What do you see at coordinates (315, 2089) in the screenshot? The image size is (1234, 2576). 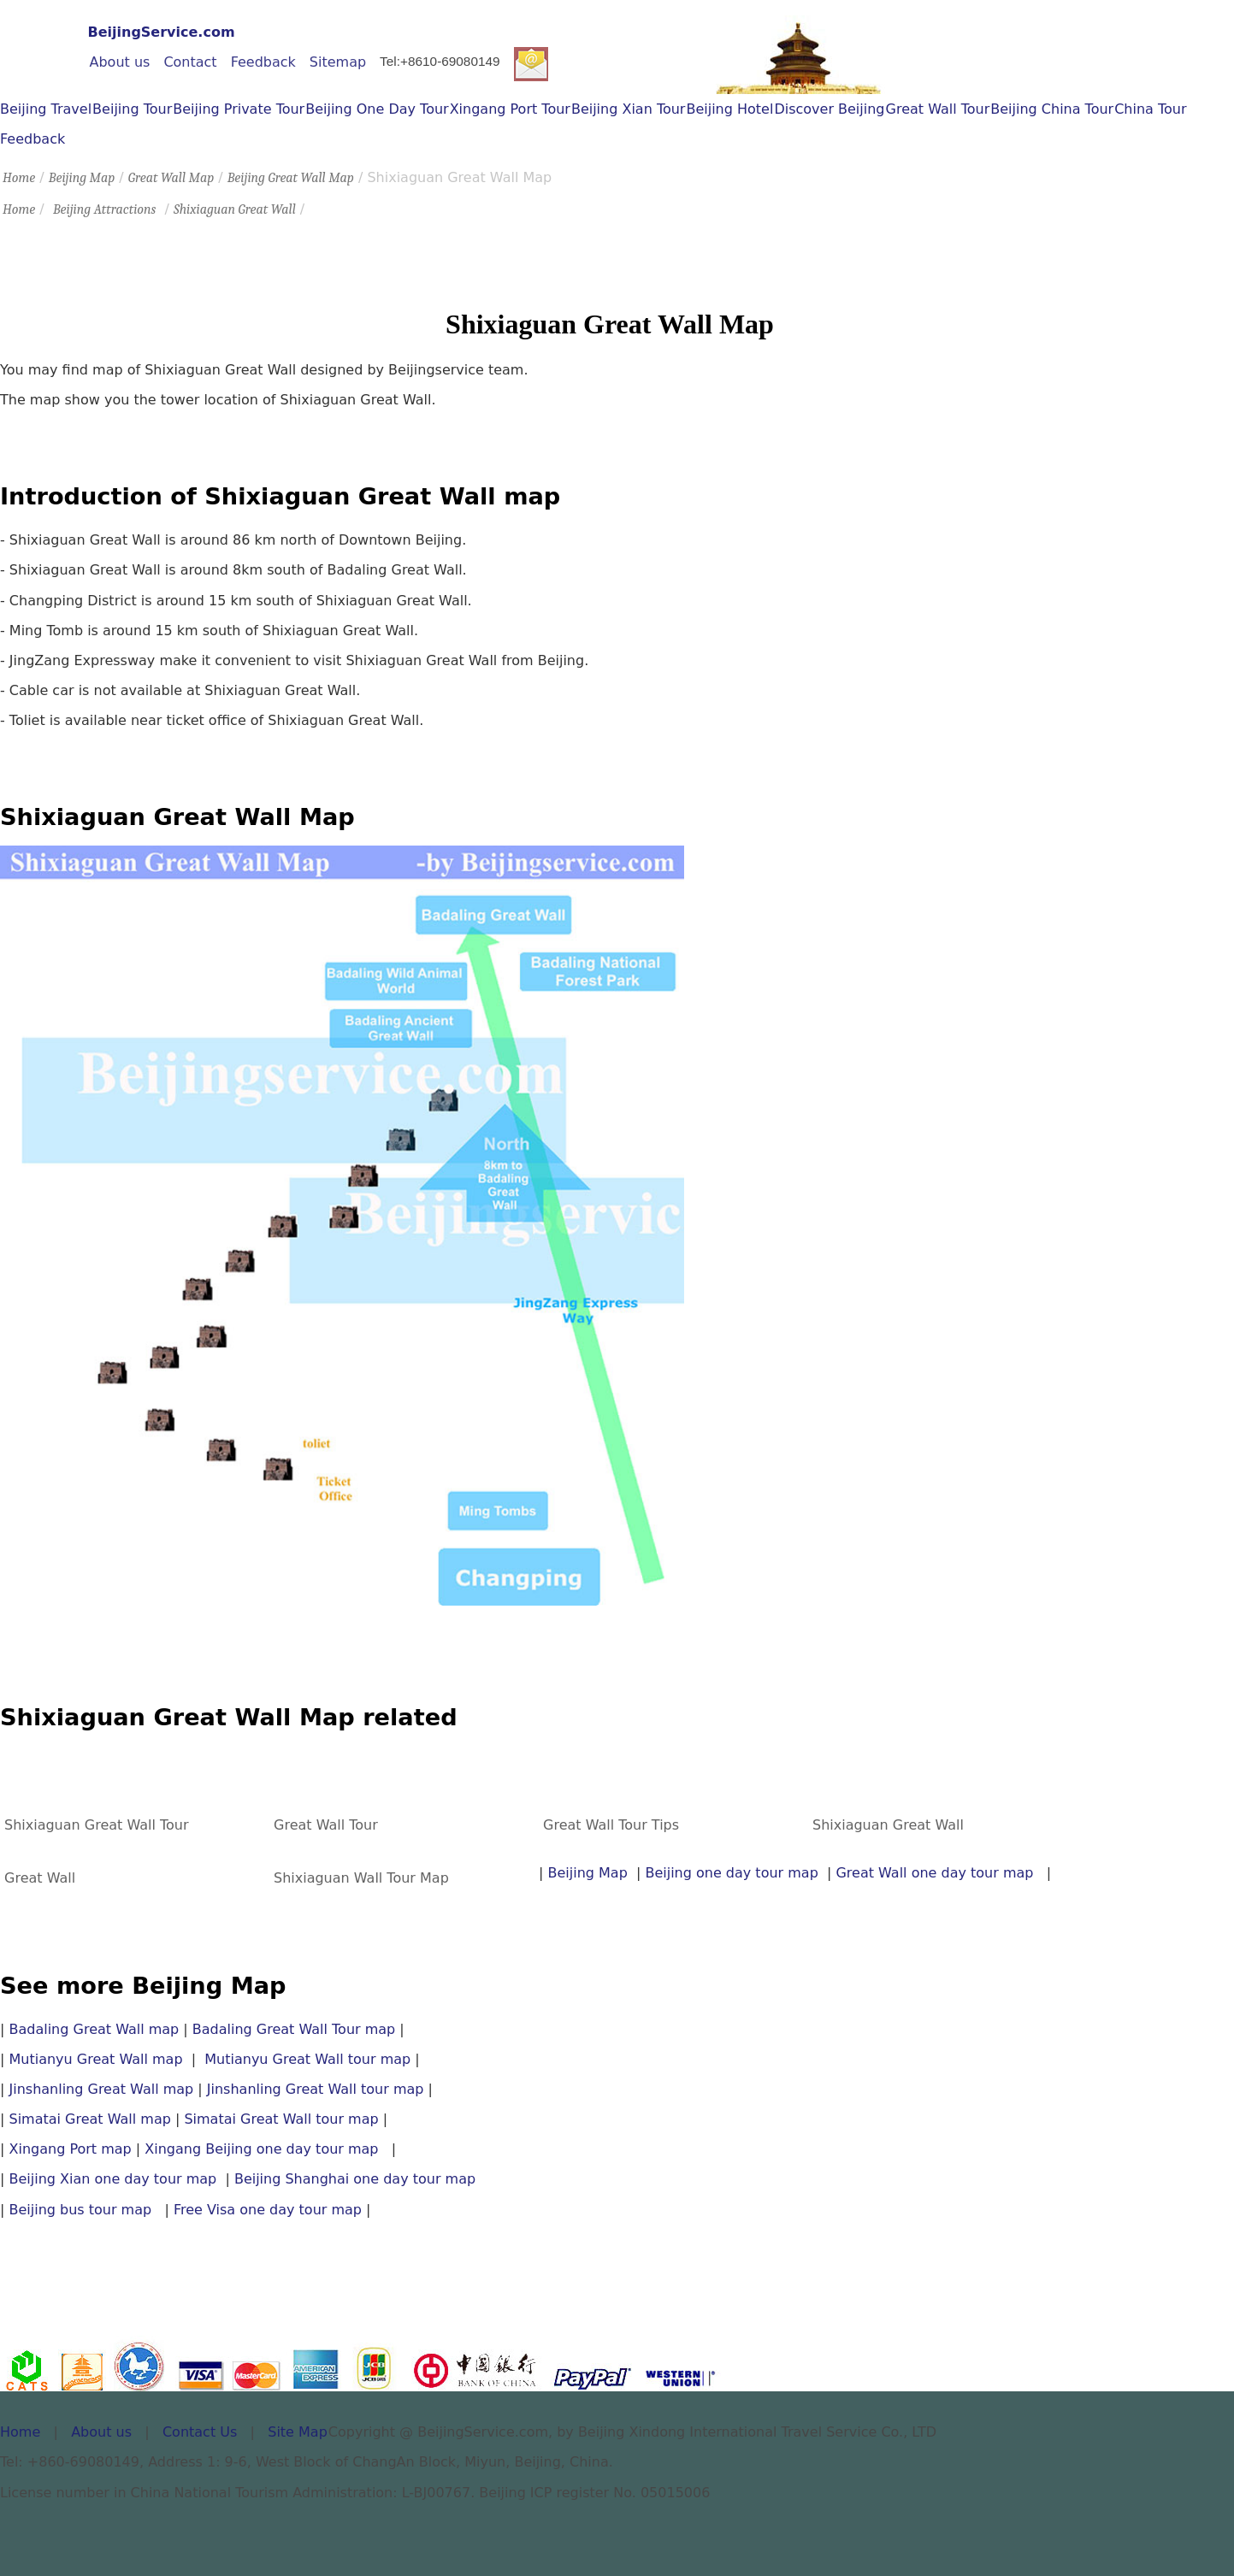 I see `Jinshanling Great Wall tour map` at bounding box center [315, 2089].